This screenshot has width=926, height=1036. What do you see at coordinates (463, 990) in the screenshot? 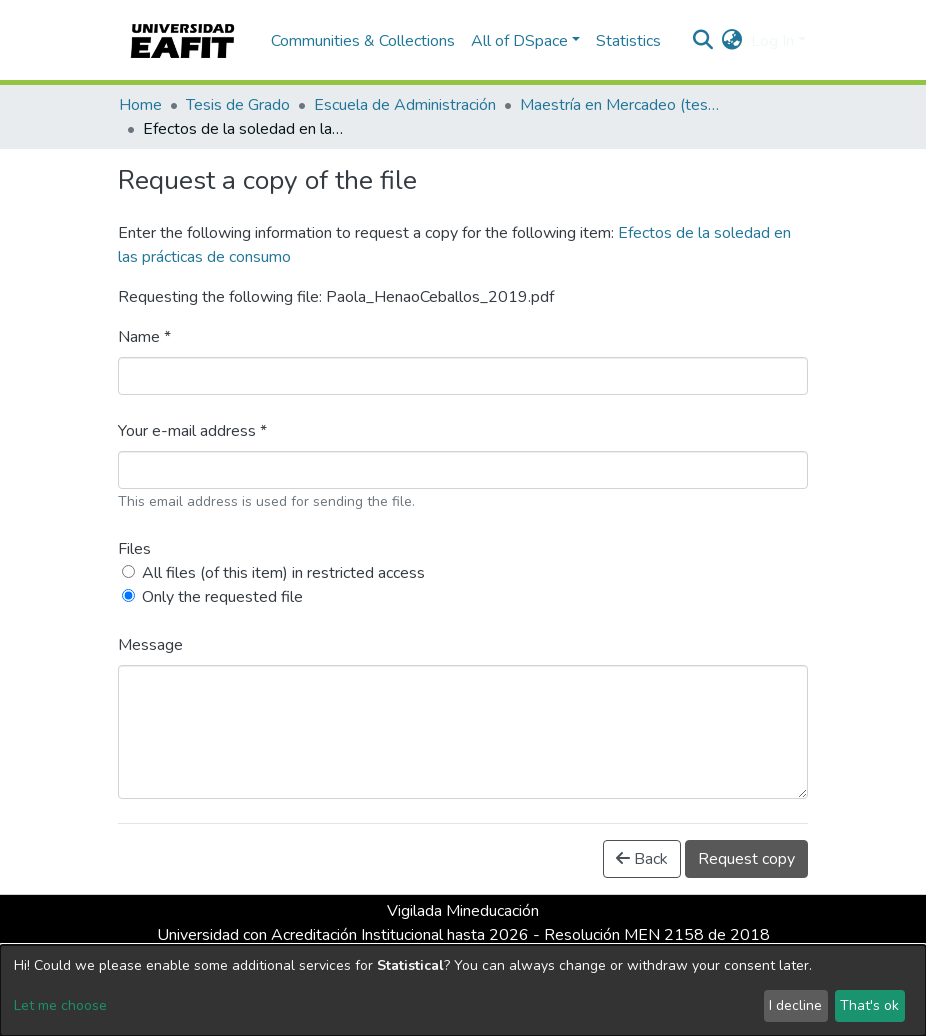
I see `[dialog]` at bounding box center [463, 990].